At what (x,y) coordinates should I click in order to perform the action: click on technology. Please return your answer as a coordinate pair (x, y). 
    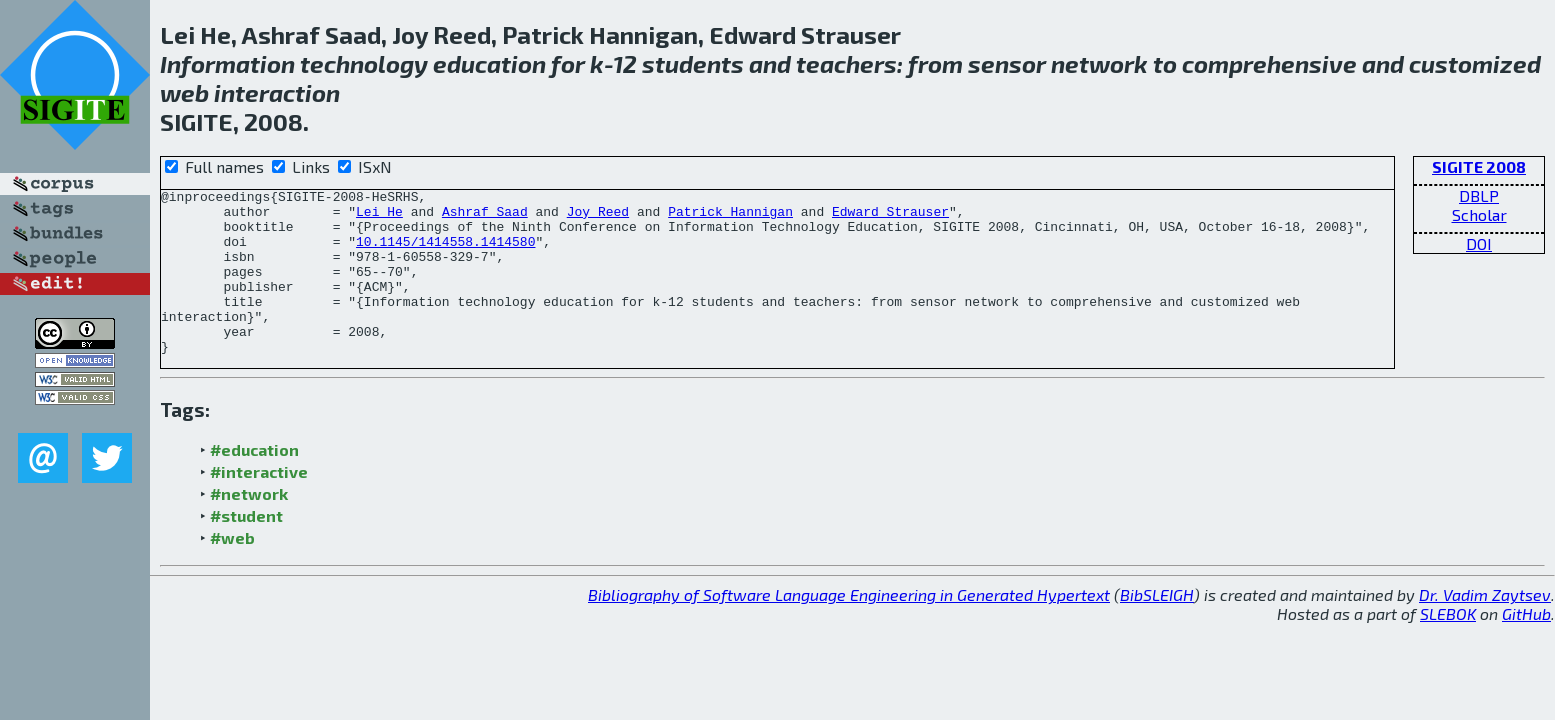
    Looking at the image, I should click on (364, 63).